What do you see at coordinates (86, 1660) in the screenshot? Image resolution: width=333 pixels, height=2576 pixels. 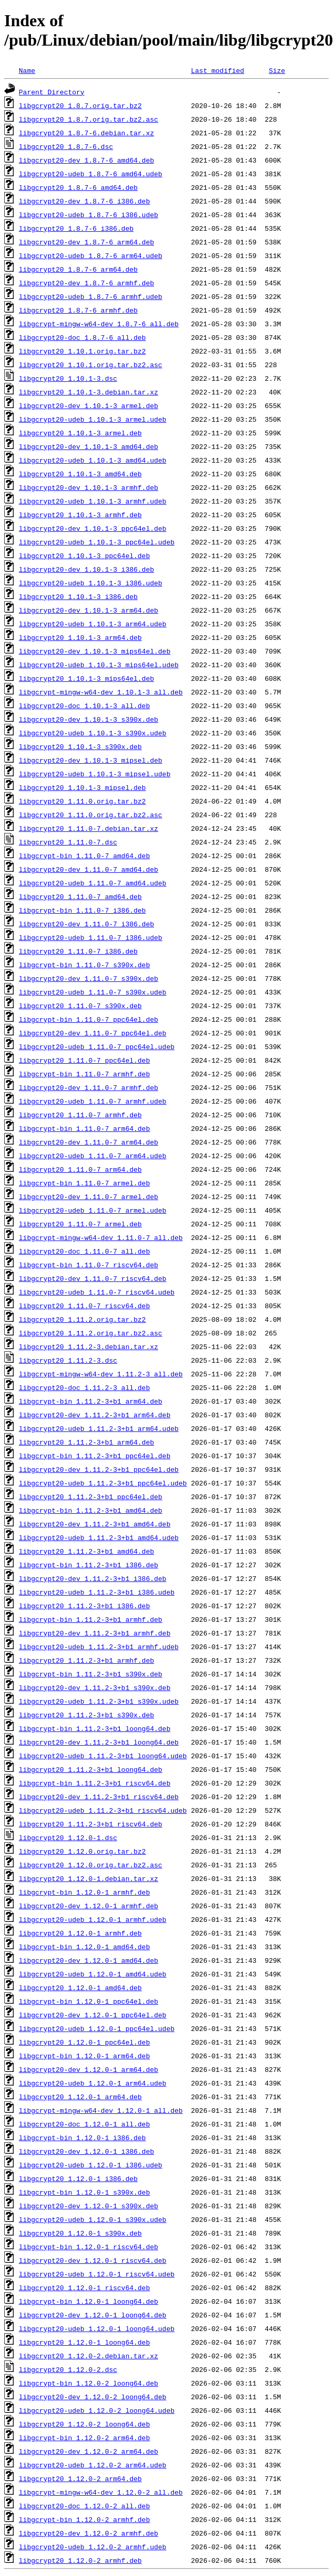 I see `libgcrypt20_1.11.2-3+b1_armhf.deb` at bounding box center [86, 1660].